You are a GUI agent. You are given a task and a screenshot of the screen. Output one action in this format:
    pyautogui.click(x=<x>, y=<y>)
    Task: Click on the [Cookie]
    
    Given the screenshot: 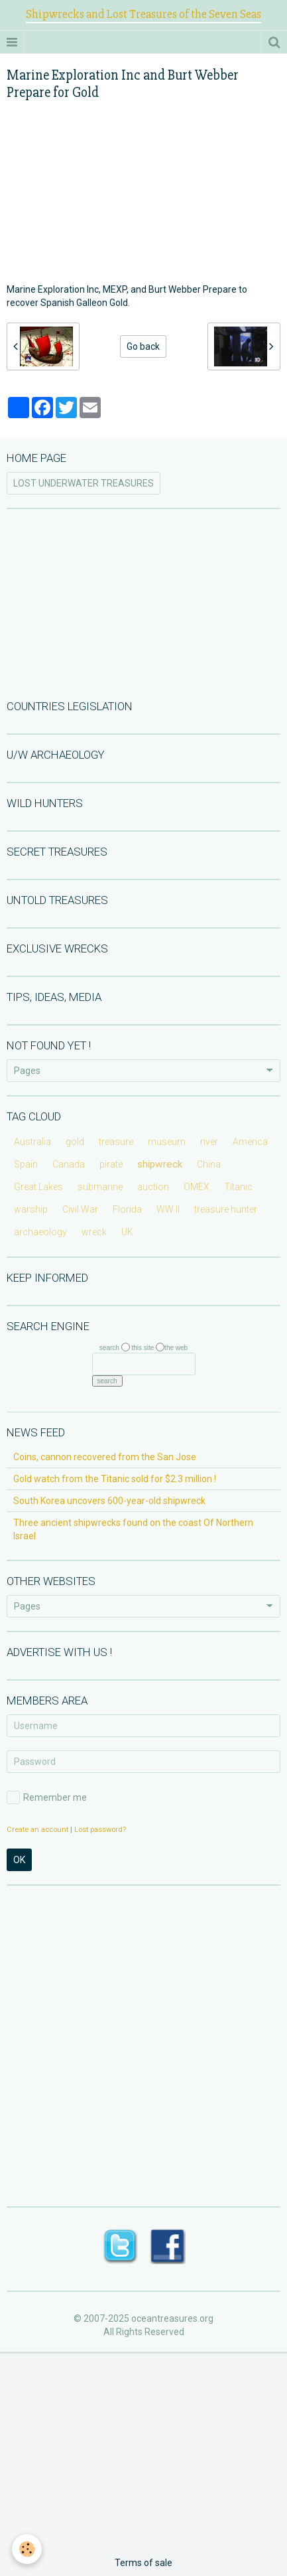 What is the action you would take?
    pyautogui.click(x=27, y=2549)
    